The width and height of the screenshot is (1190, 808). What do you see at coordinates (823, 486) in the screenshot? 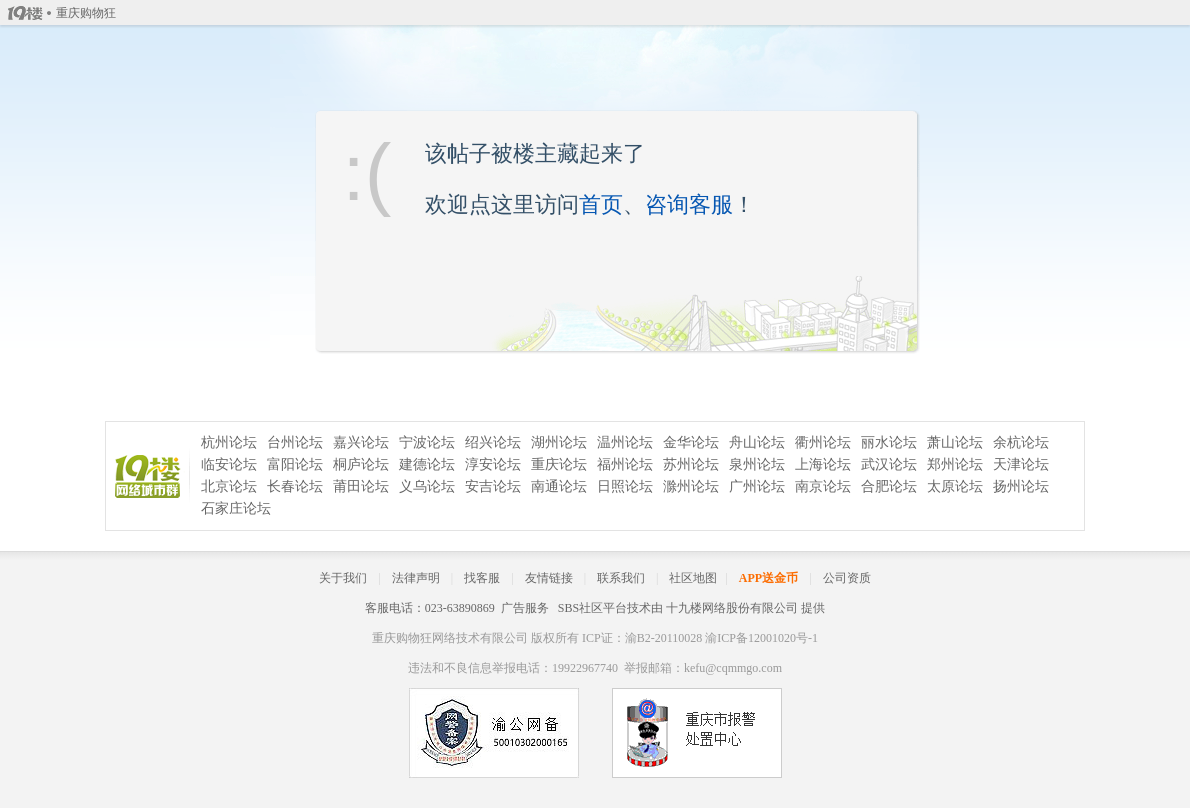
I see `南京论坛` at bounding box center [823, 486].